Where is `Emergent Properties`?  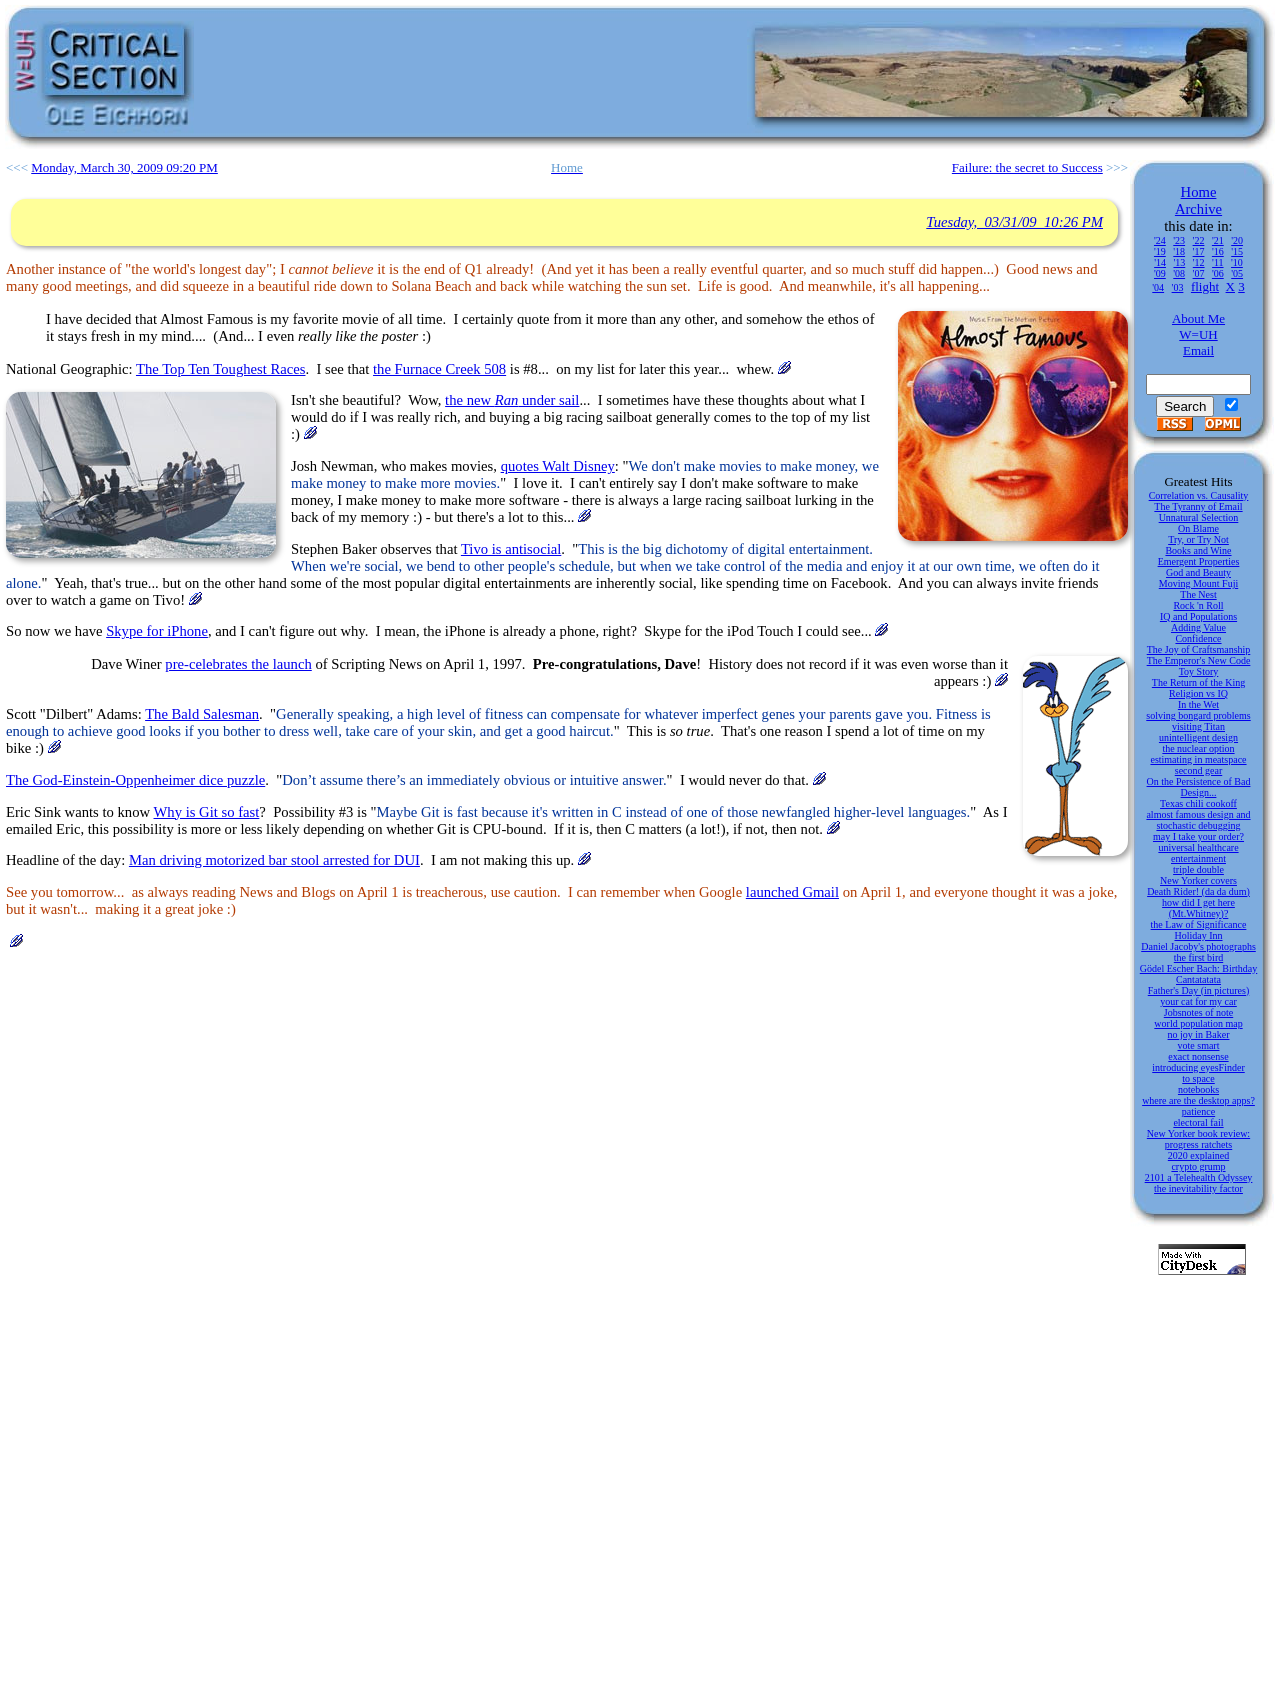 Emergent Properties is located at coordinates (1199, 561).